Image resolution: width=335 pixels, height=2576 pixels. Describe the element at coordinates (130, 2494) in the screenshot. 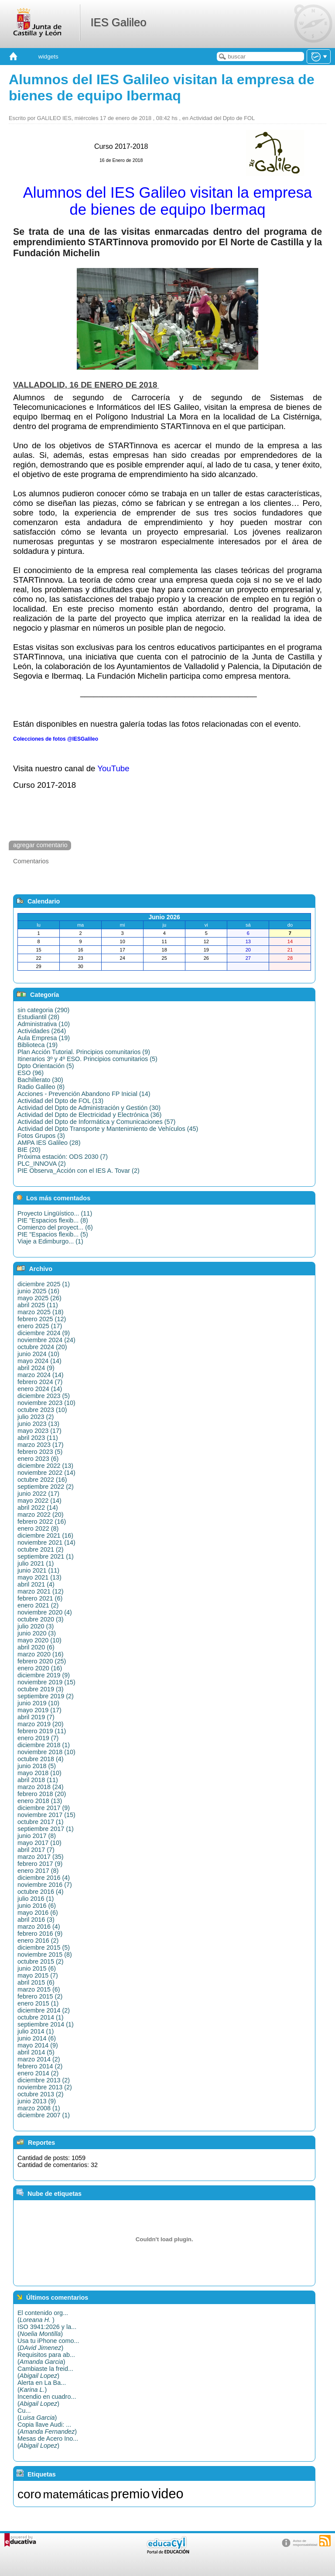

I see `premio` at that location.